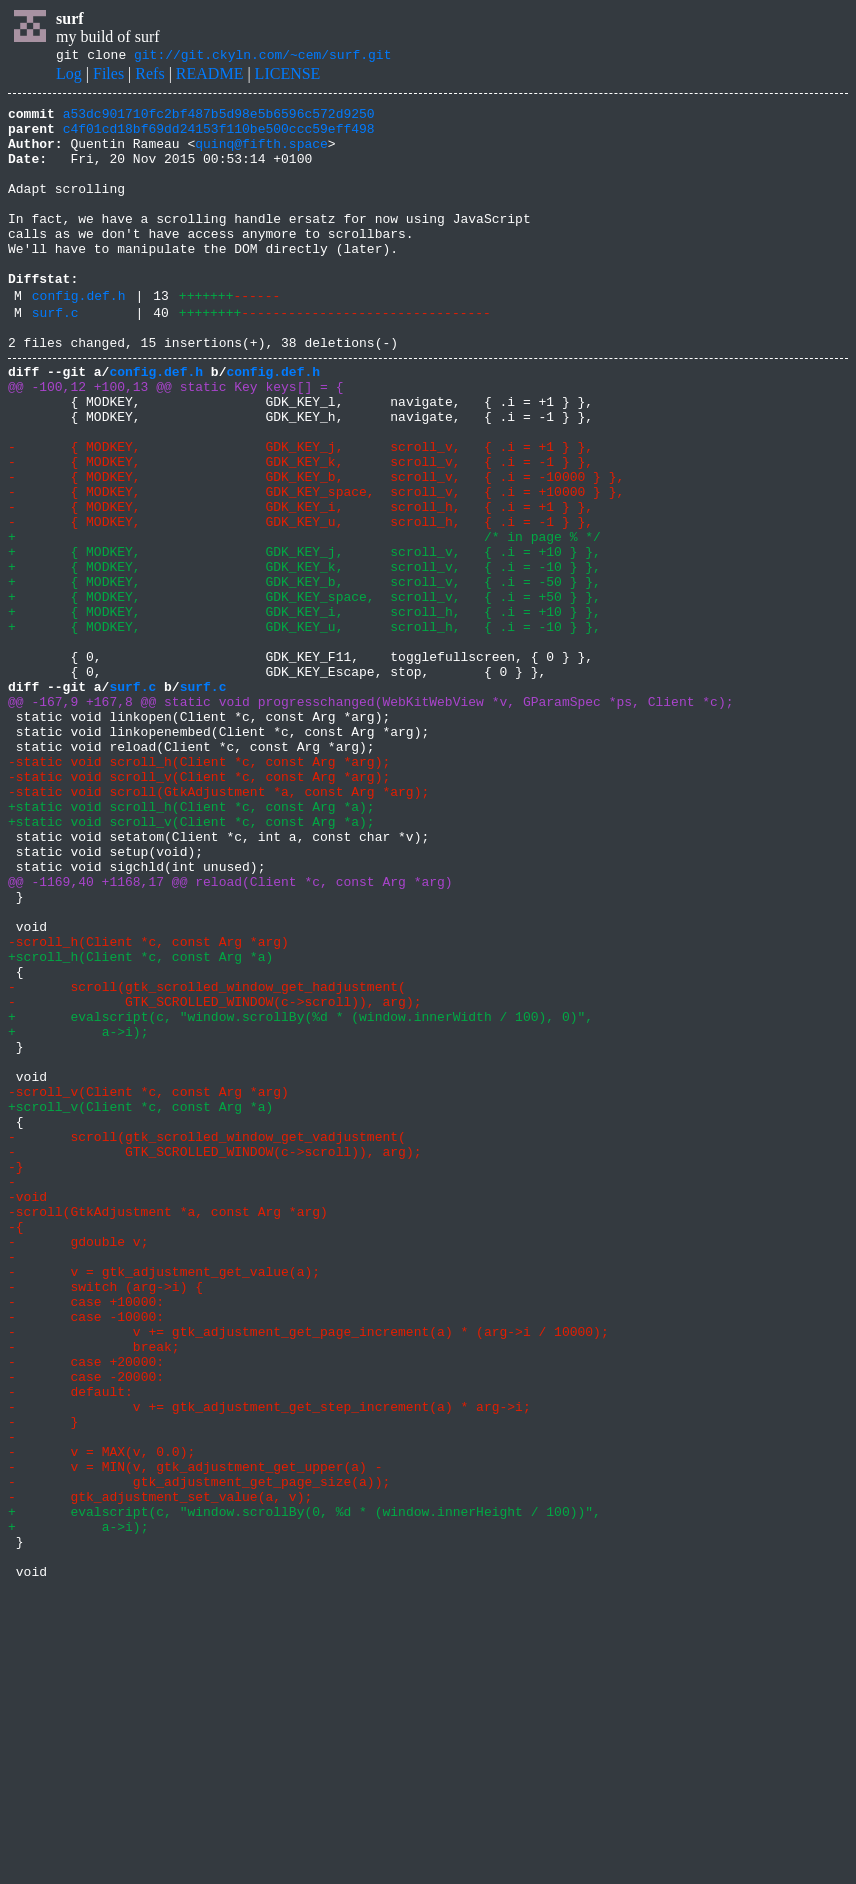 The width and height of the screenshot is (856, 1884). What do you see at coordinates (140, 1304) in the screenshot?
I see `+scroll_v(Client *c, const Arg *a)` at bounding box center [140, 1304].